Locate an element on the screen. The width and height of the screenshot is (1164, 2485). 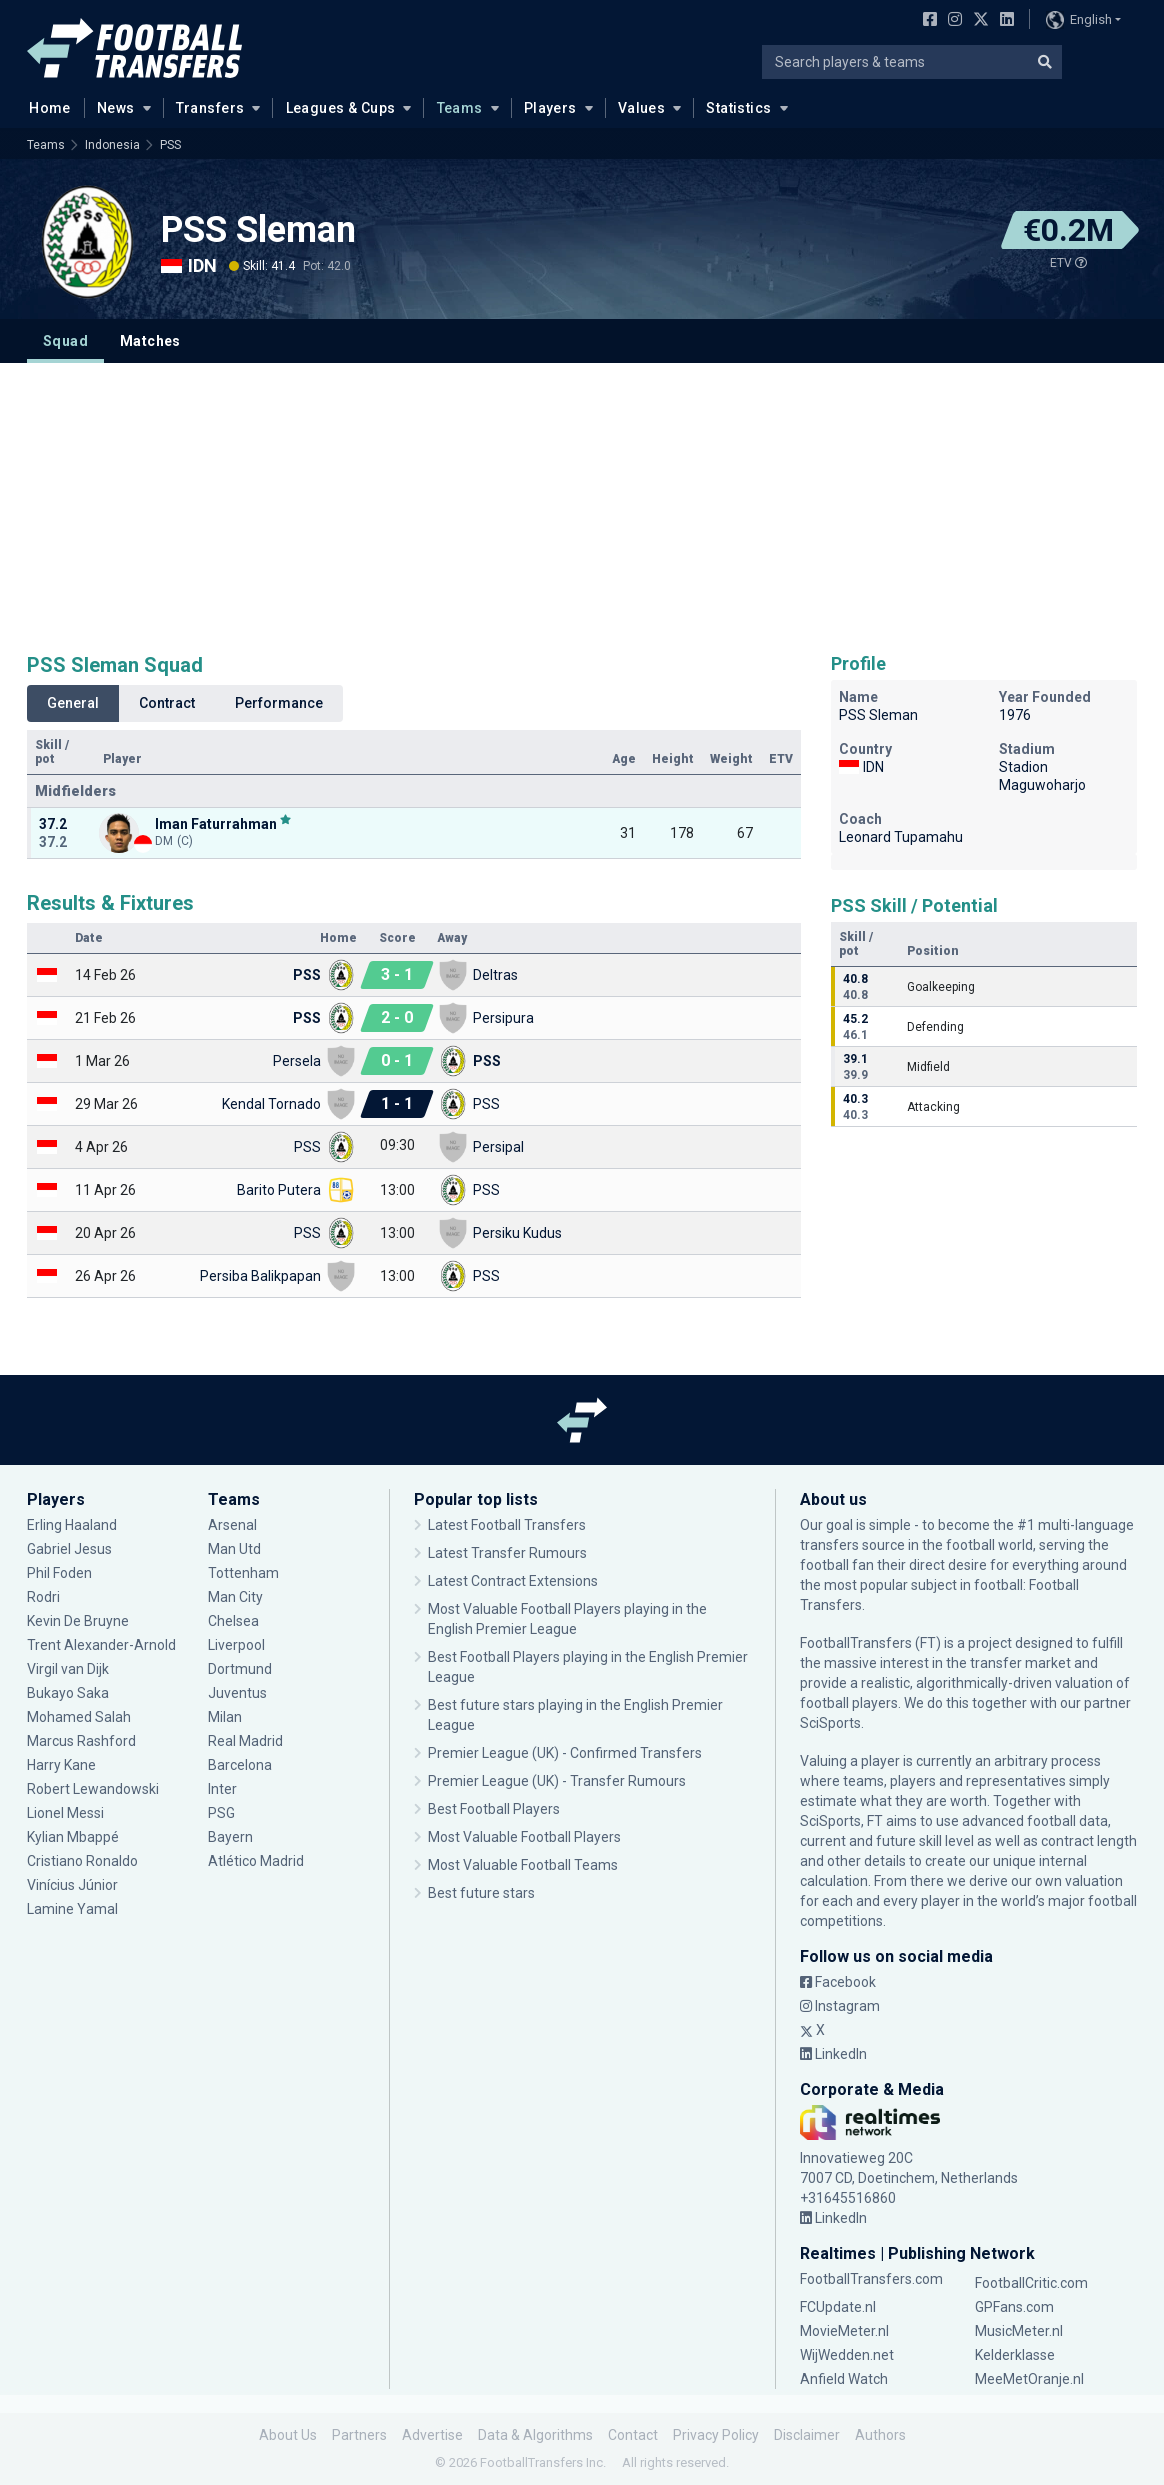
Most Valuable Football Players is located at coordinates (524, 1837).